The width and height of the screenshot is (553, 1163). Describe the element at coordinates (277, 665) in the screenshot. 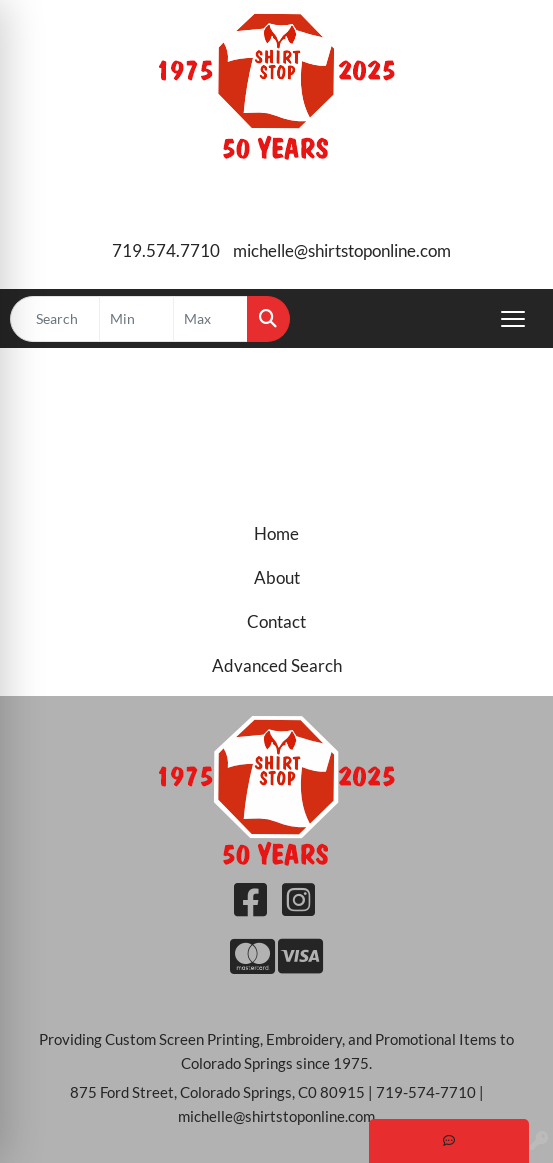

I see `Advanced Search` at that location.